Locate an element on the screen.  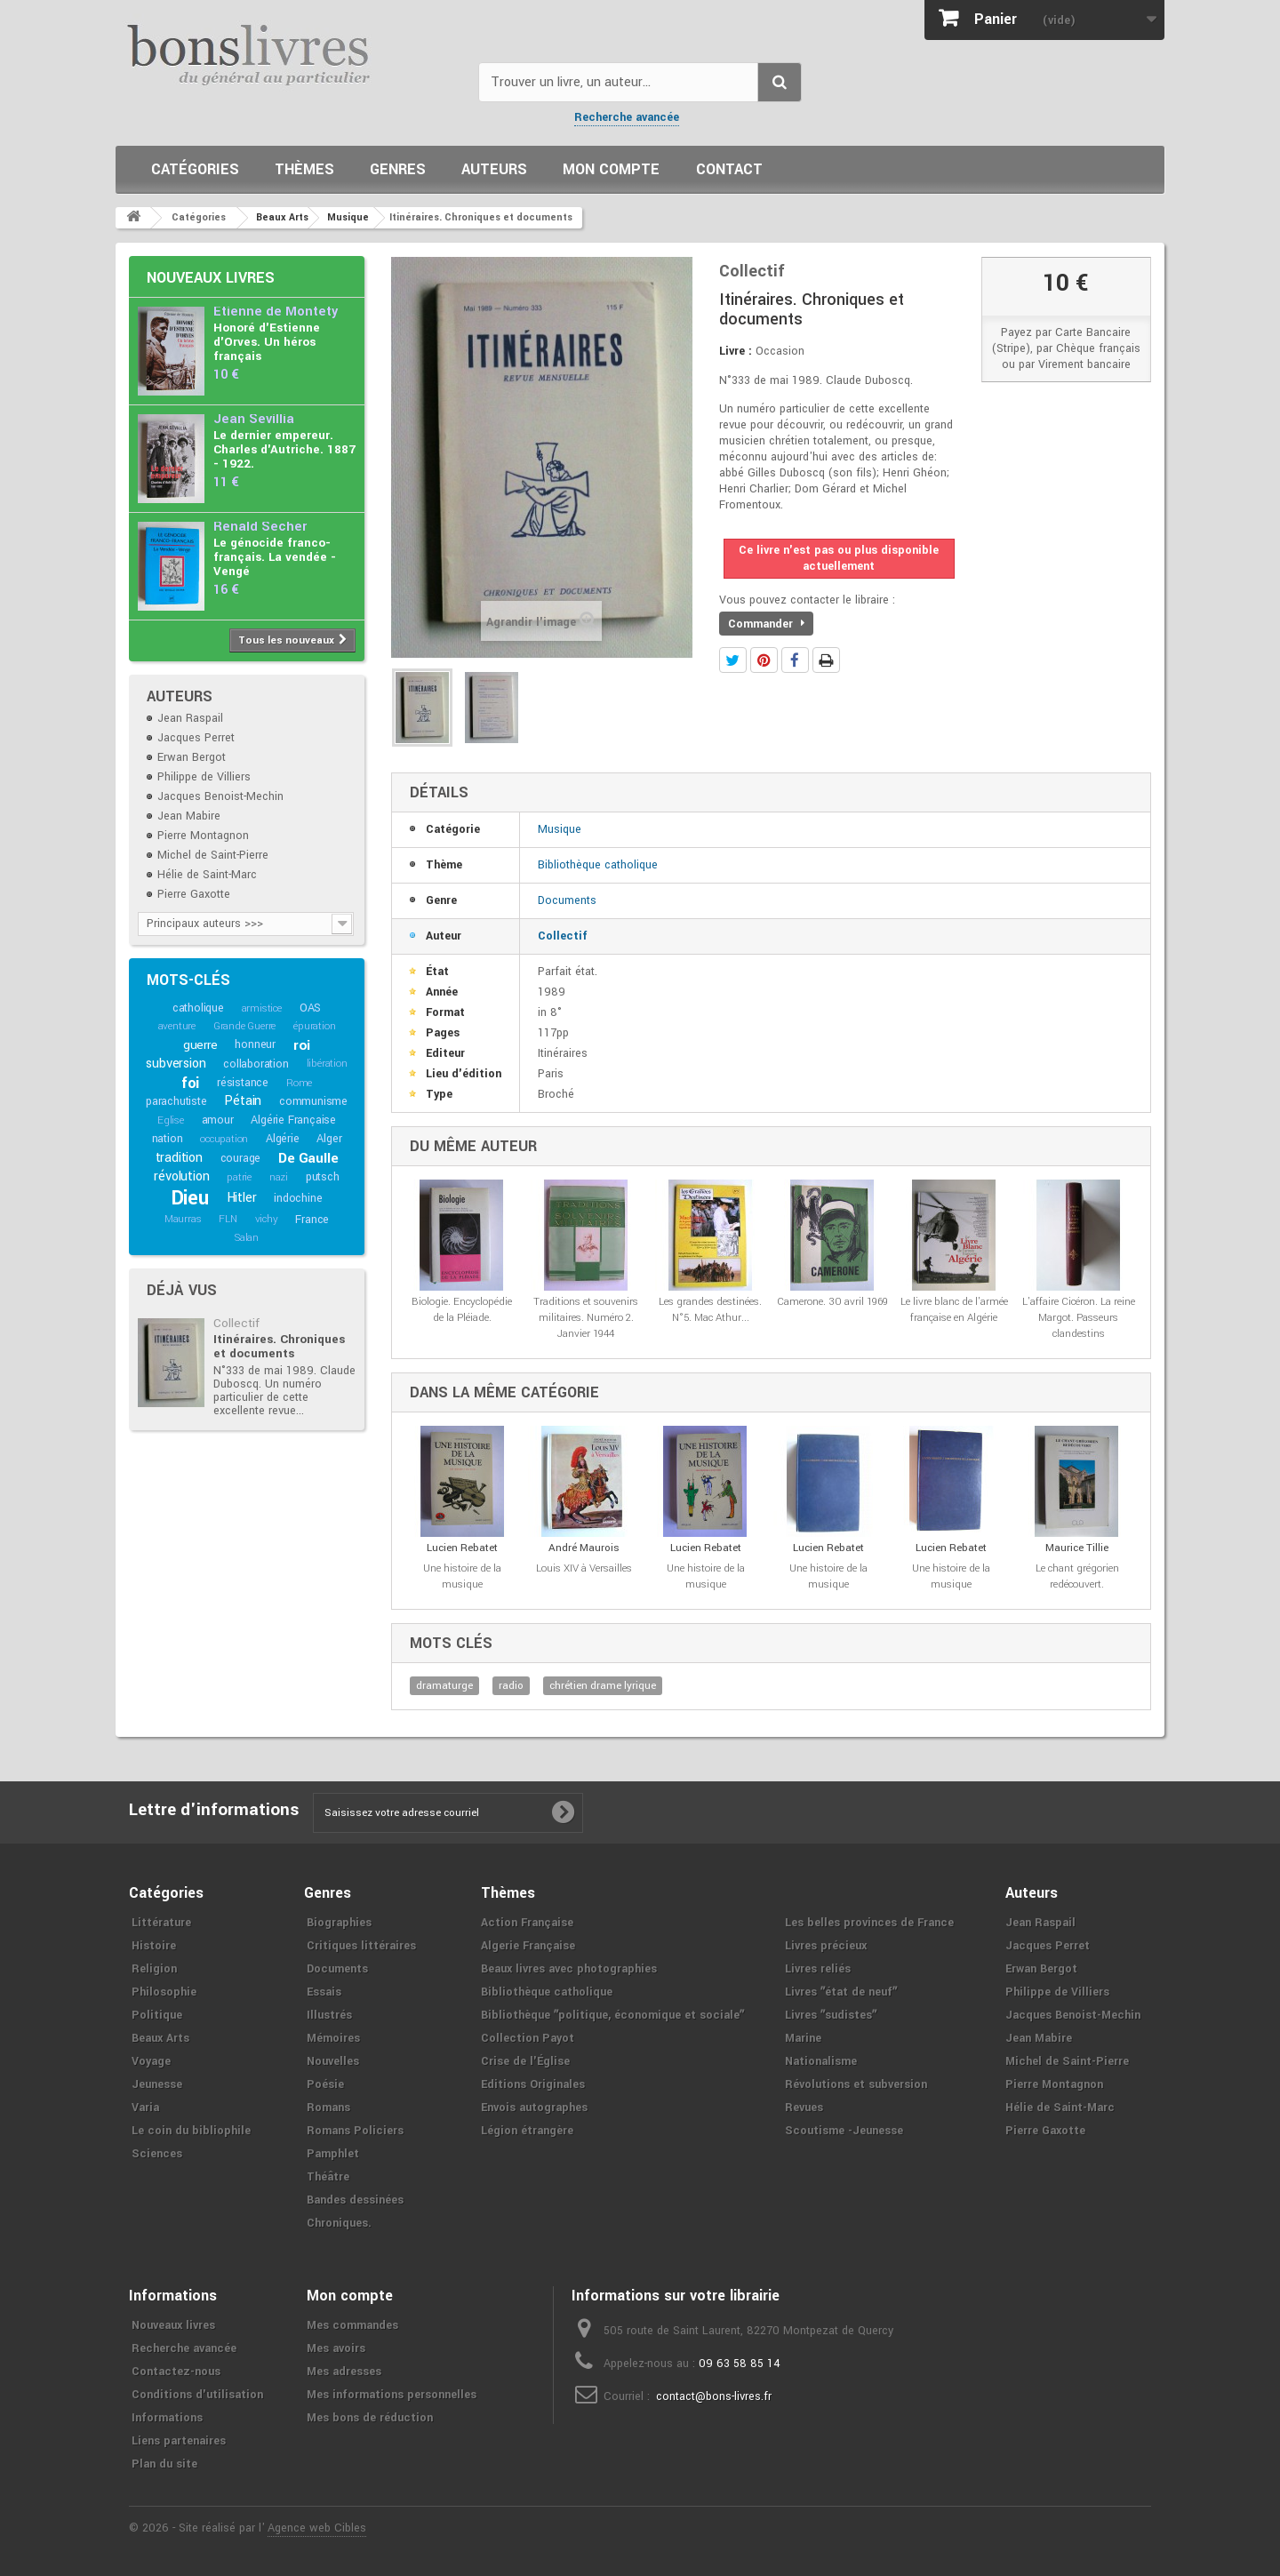
Légion étrangère is located at coordinates (527, 2131).